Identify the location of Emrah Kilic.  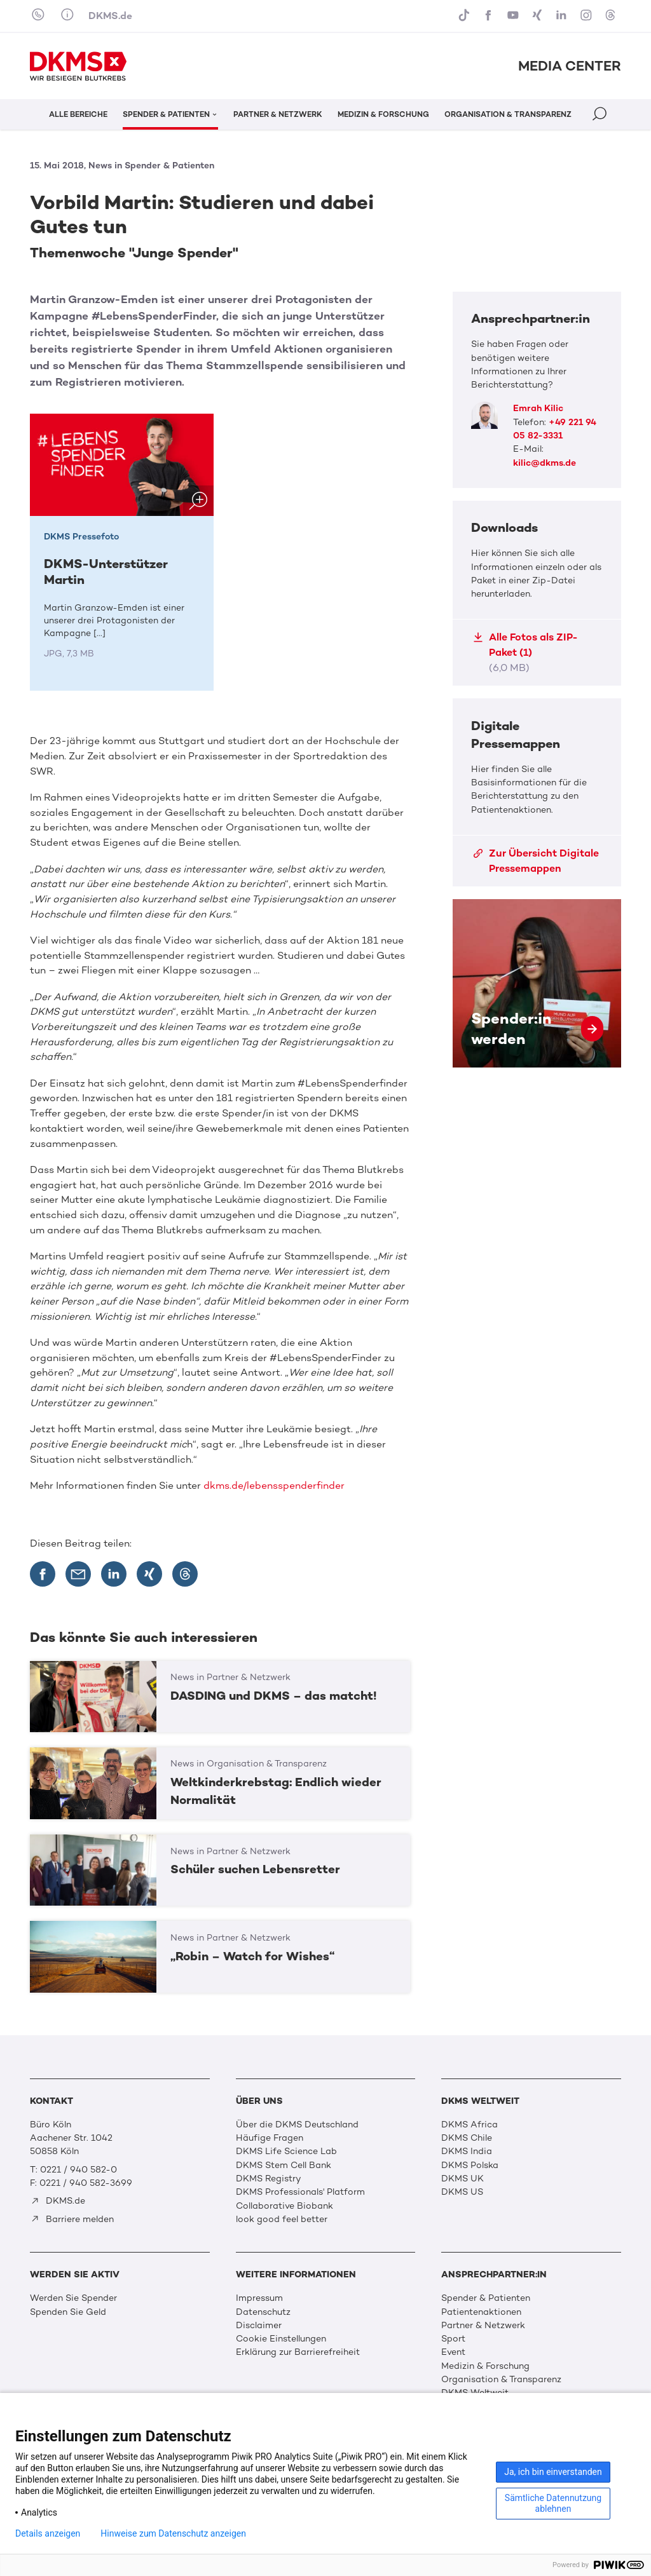
(538, 408).